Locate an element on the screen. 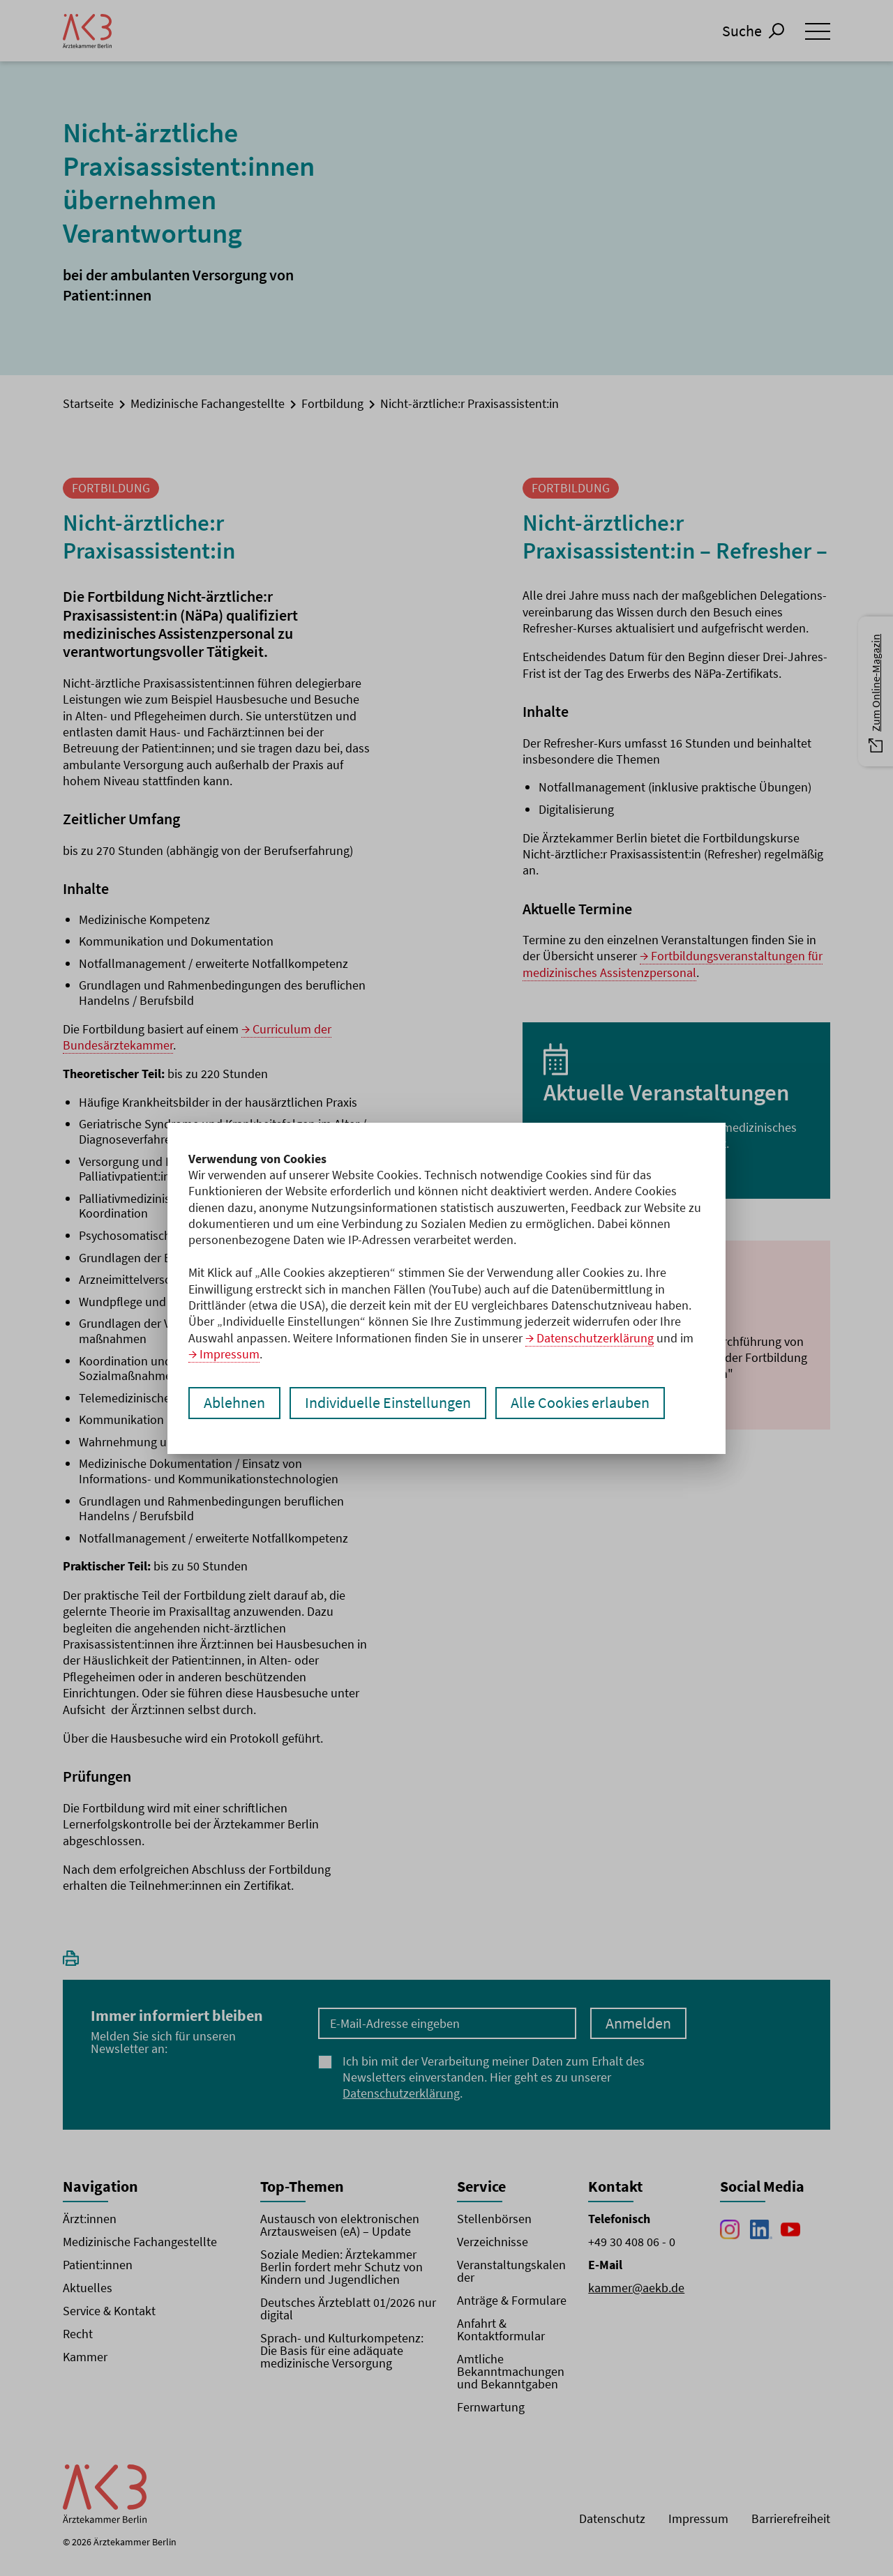 The width and height of the screenshot is (893, 2576). Datenschutzerklärung is located at coordinates (595, 1338).